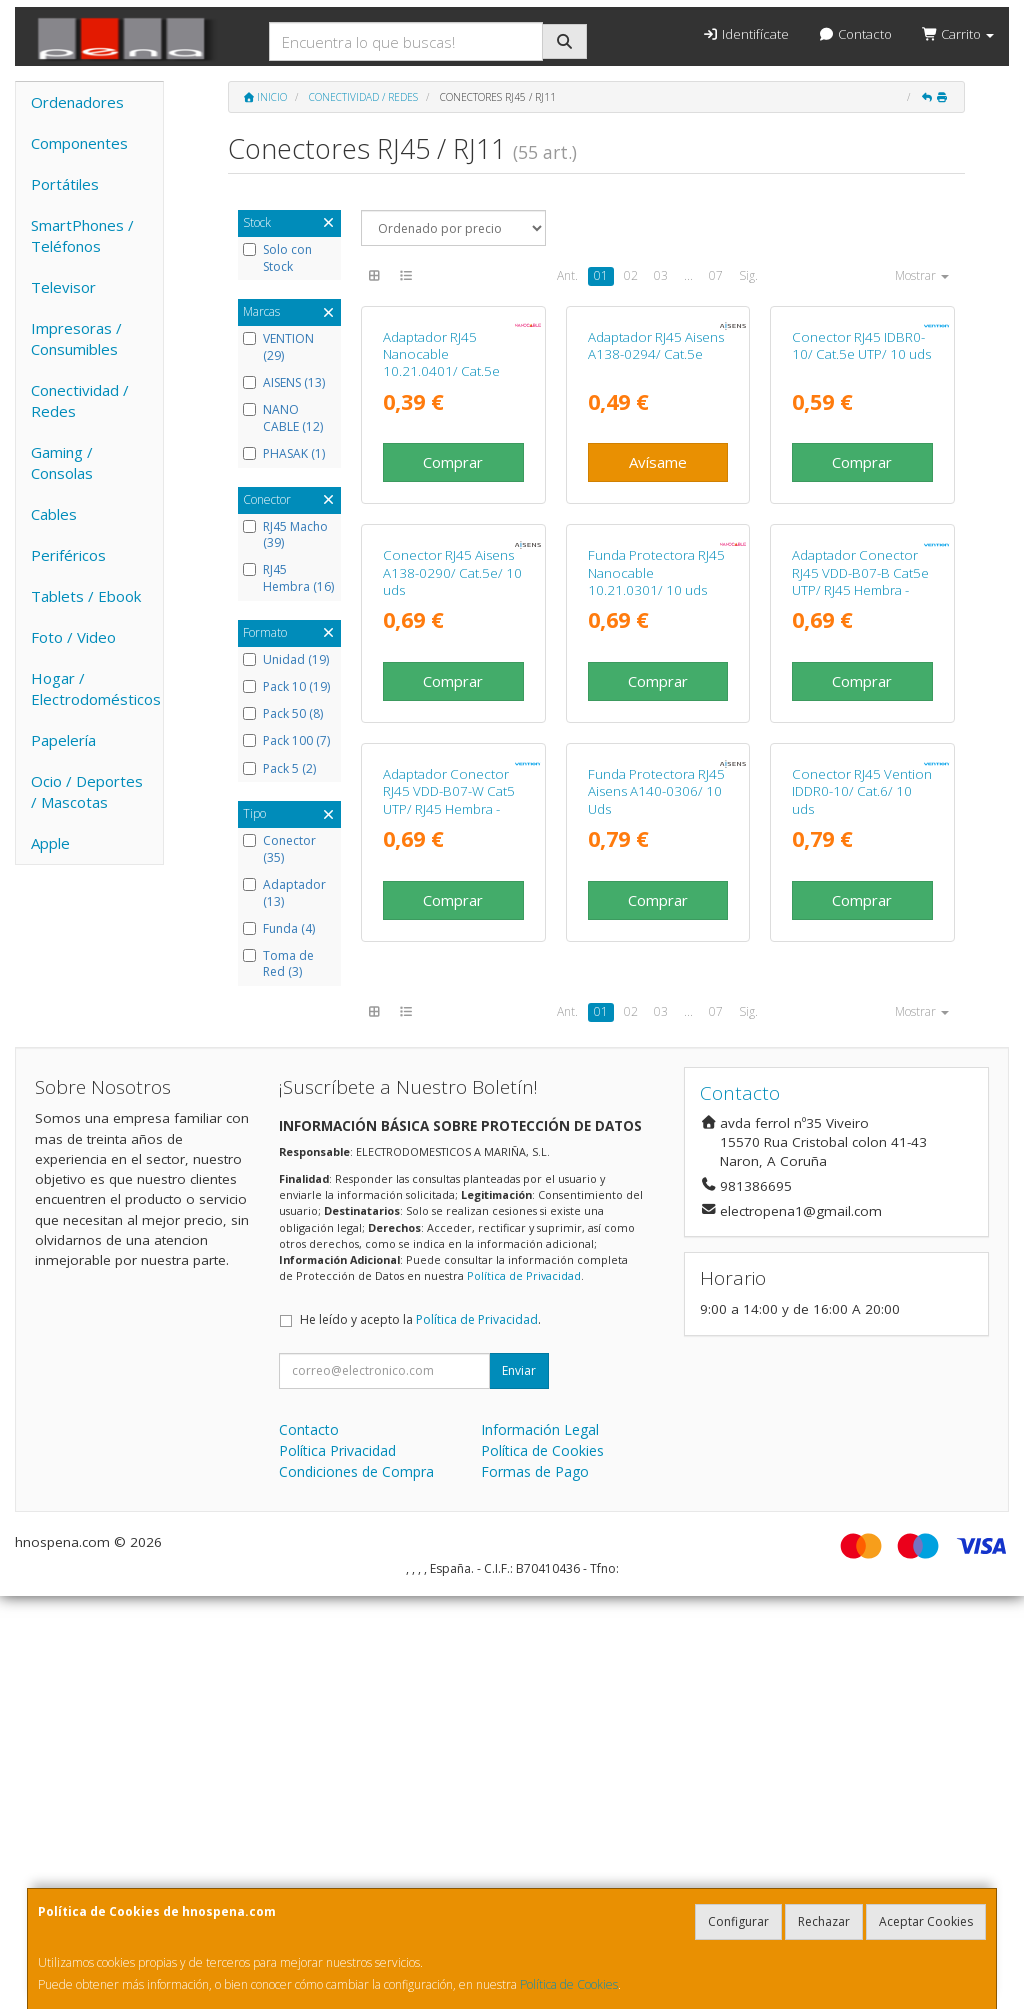 This screenshot has width=1024, height=2009. I want to click on Conectividad / Redes, so click(80, 400).